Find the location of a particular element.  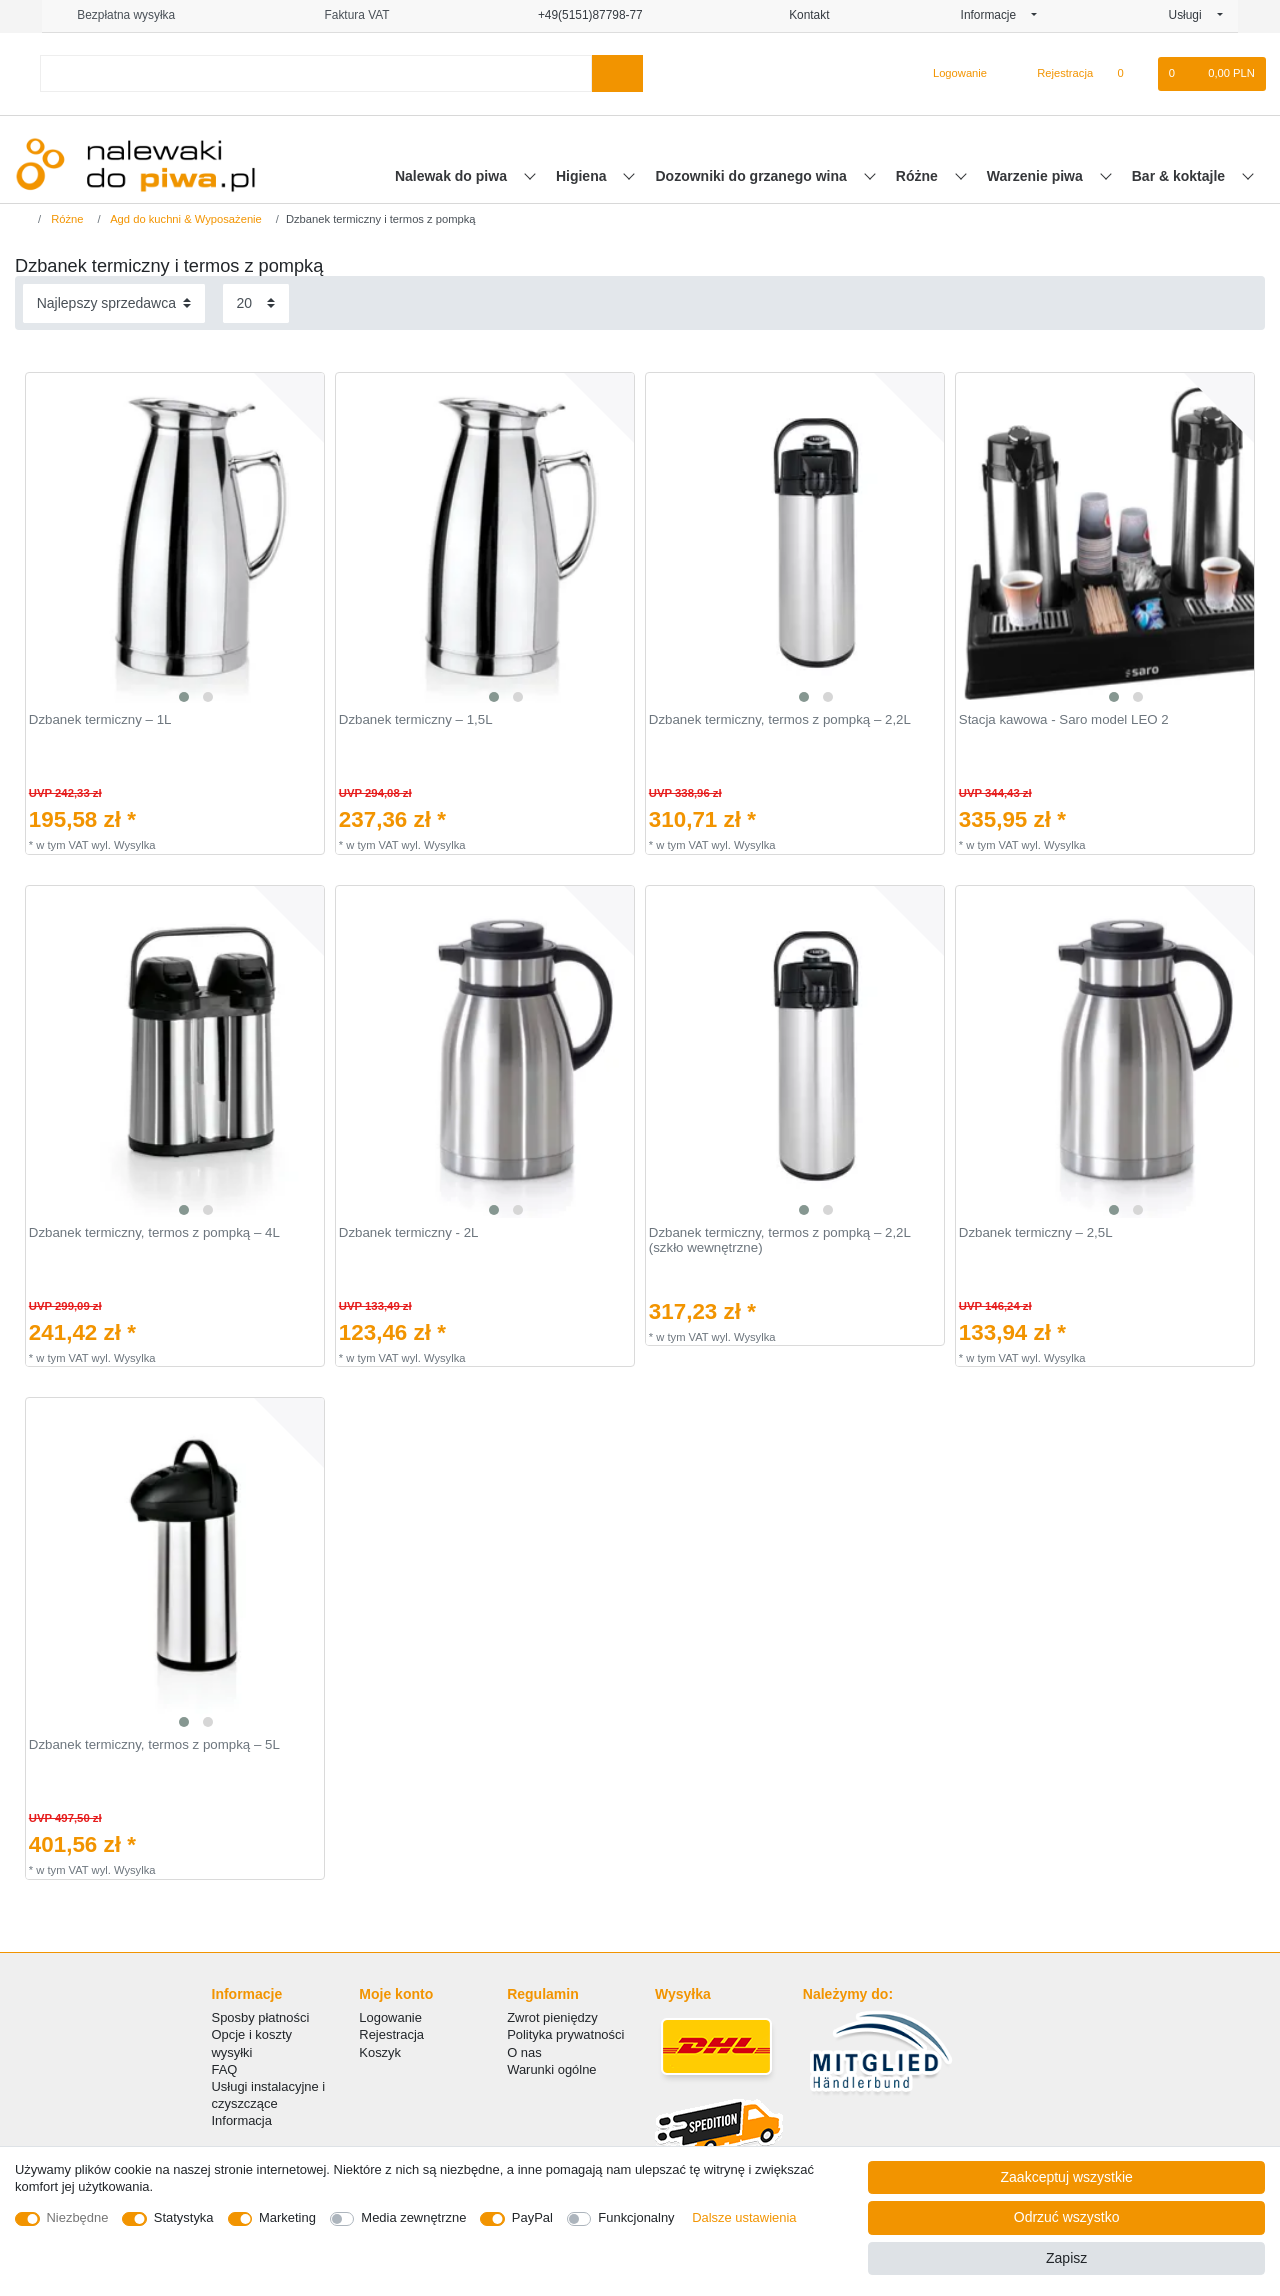

[Rejestracja] is located at coordinates (1053, 74).